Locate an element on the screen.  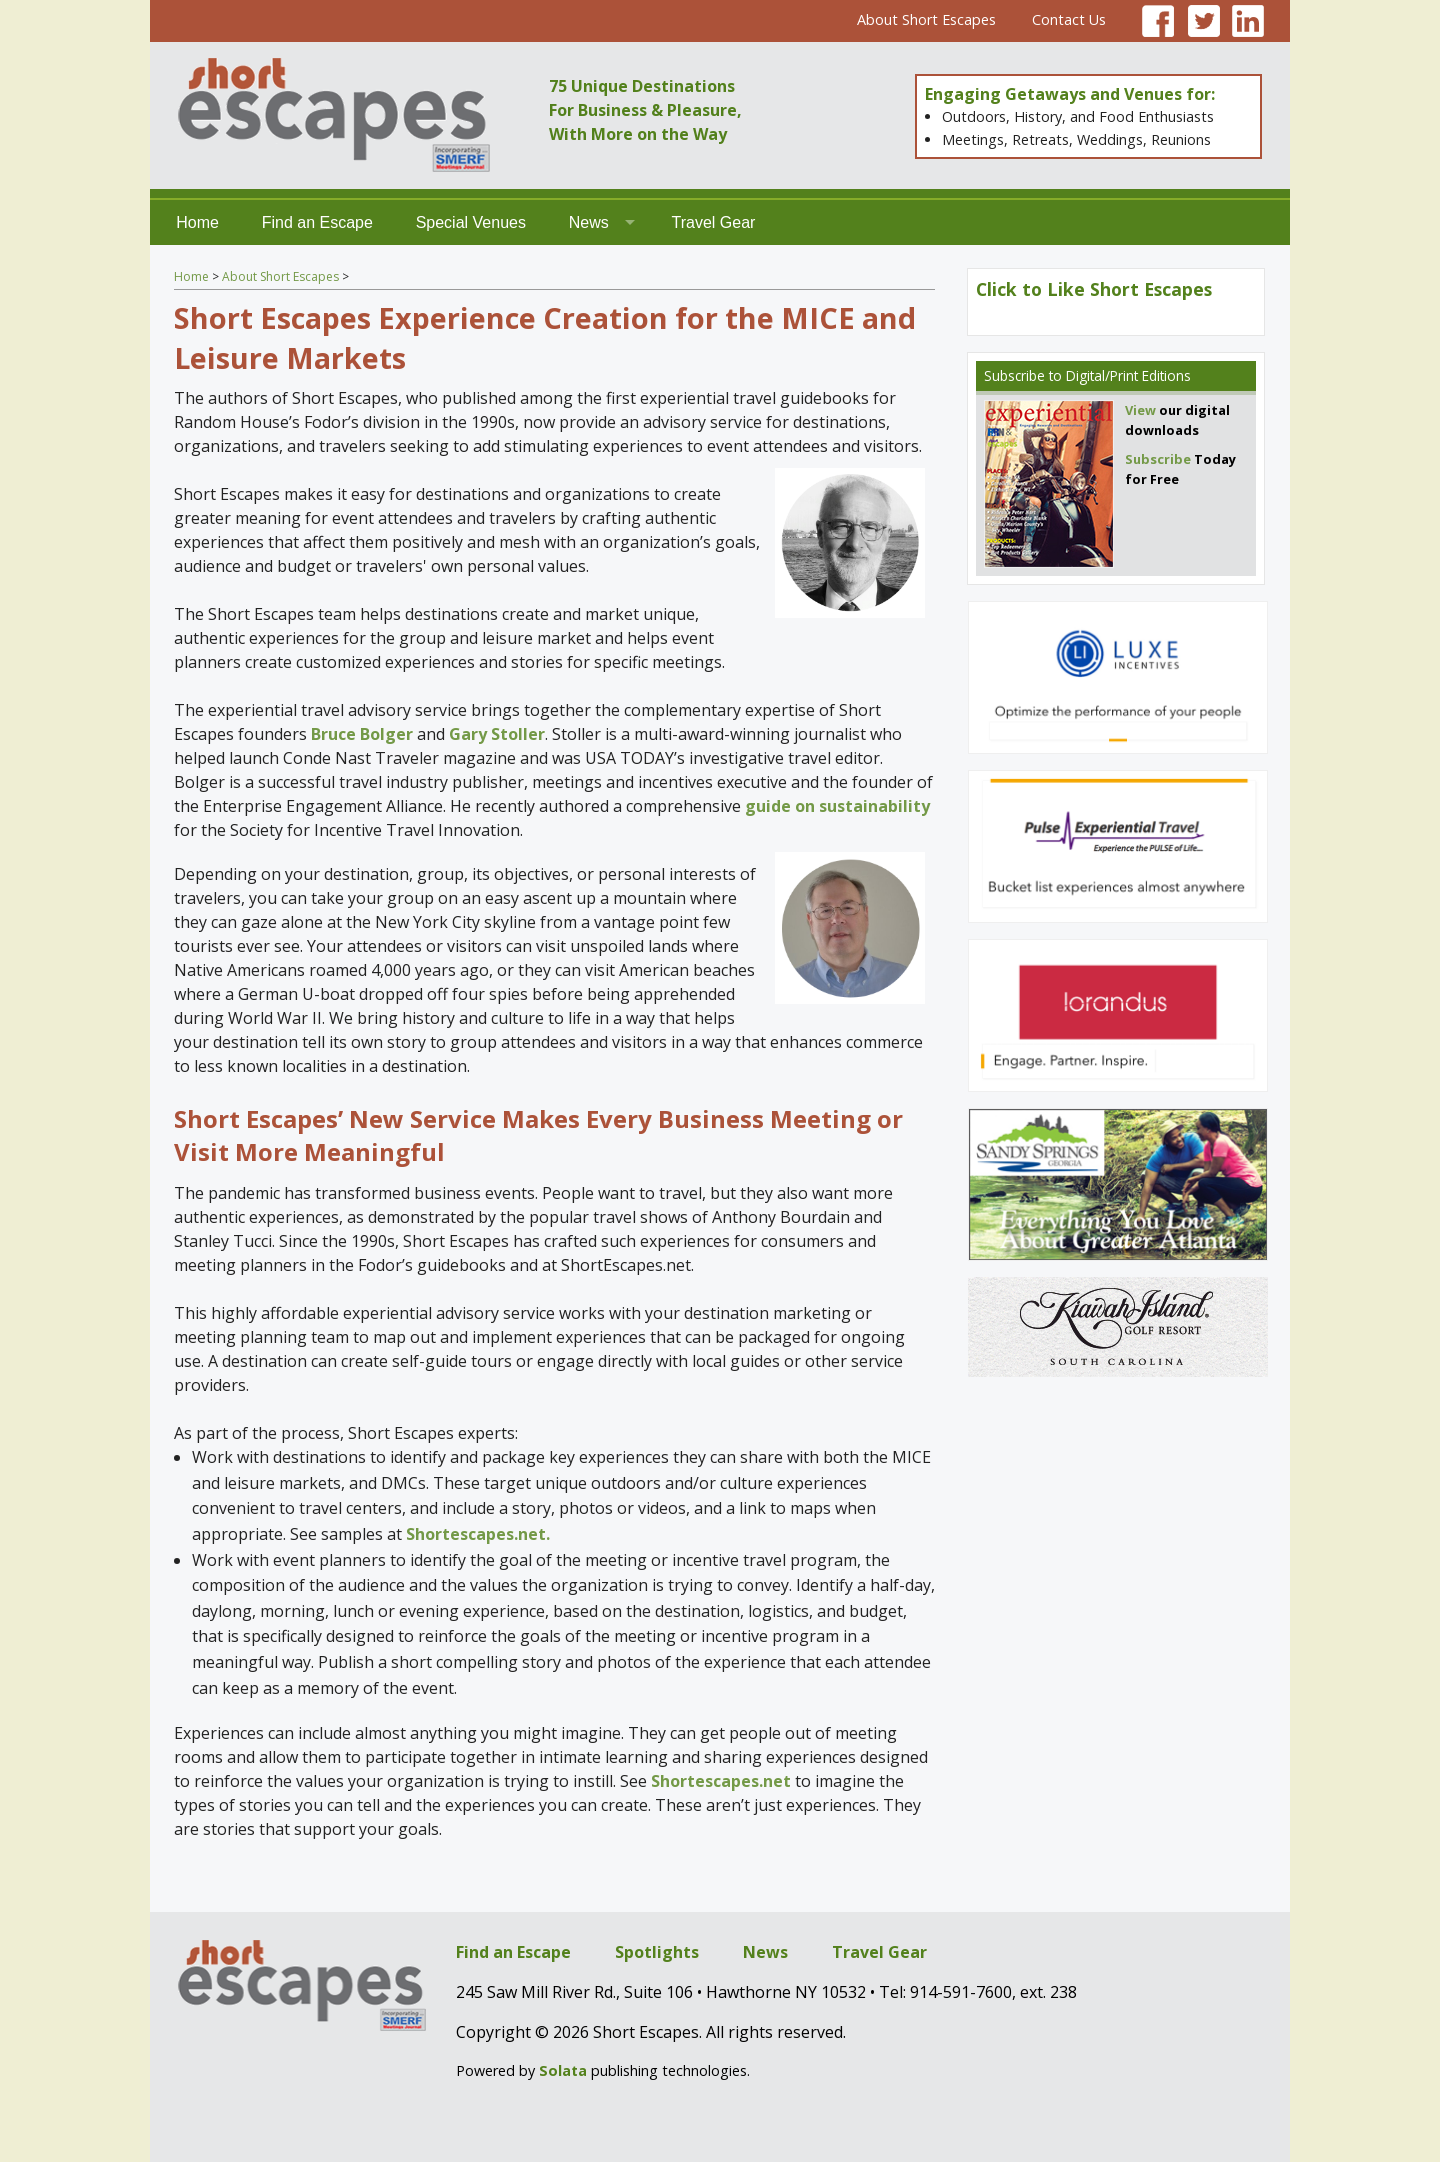
Shortescapes.net. is located at coordinates (478, 1534).